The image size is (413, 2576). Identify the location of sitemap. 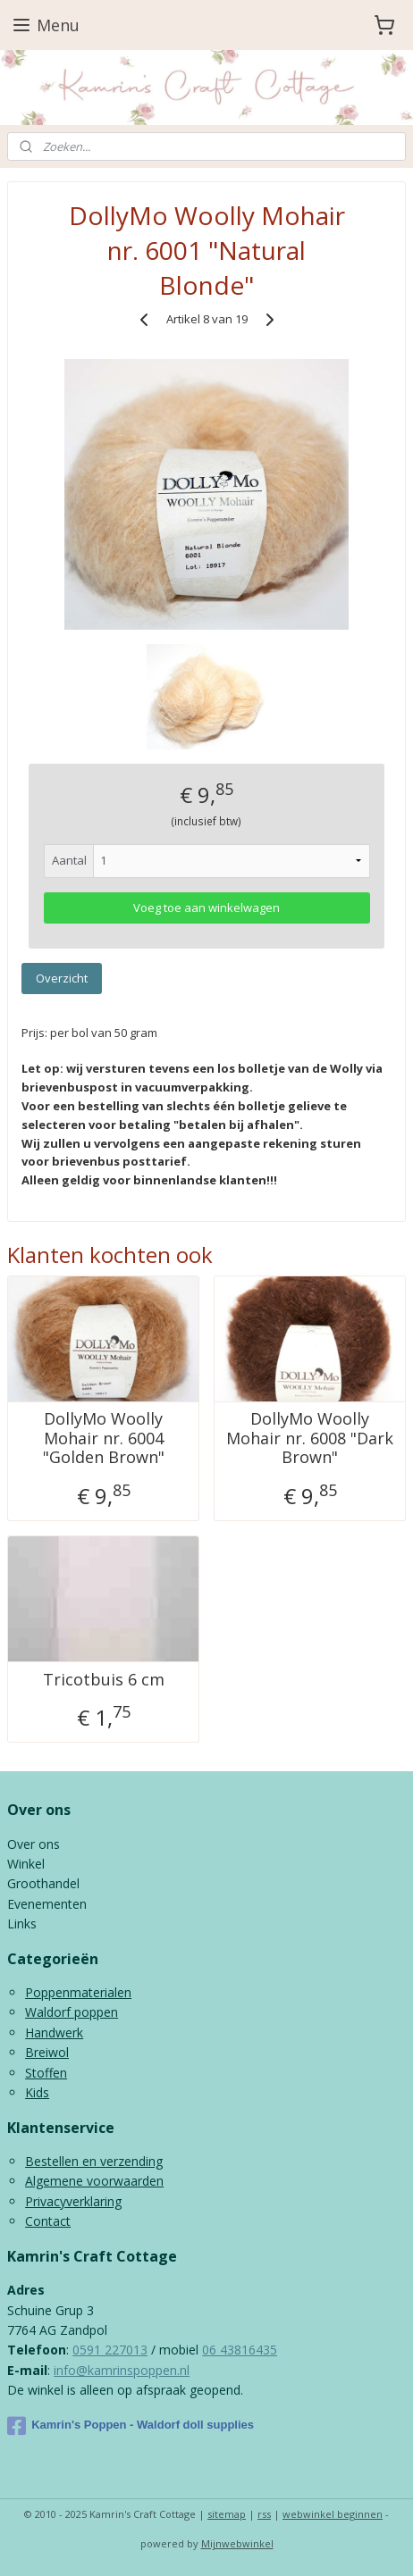
(226, 2514).